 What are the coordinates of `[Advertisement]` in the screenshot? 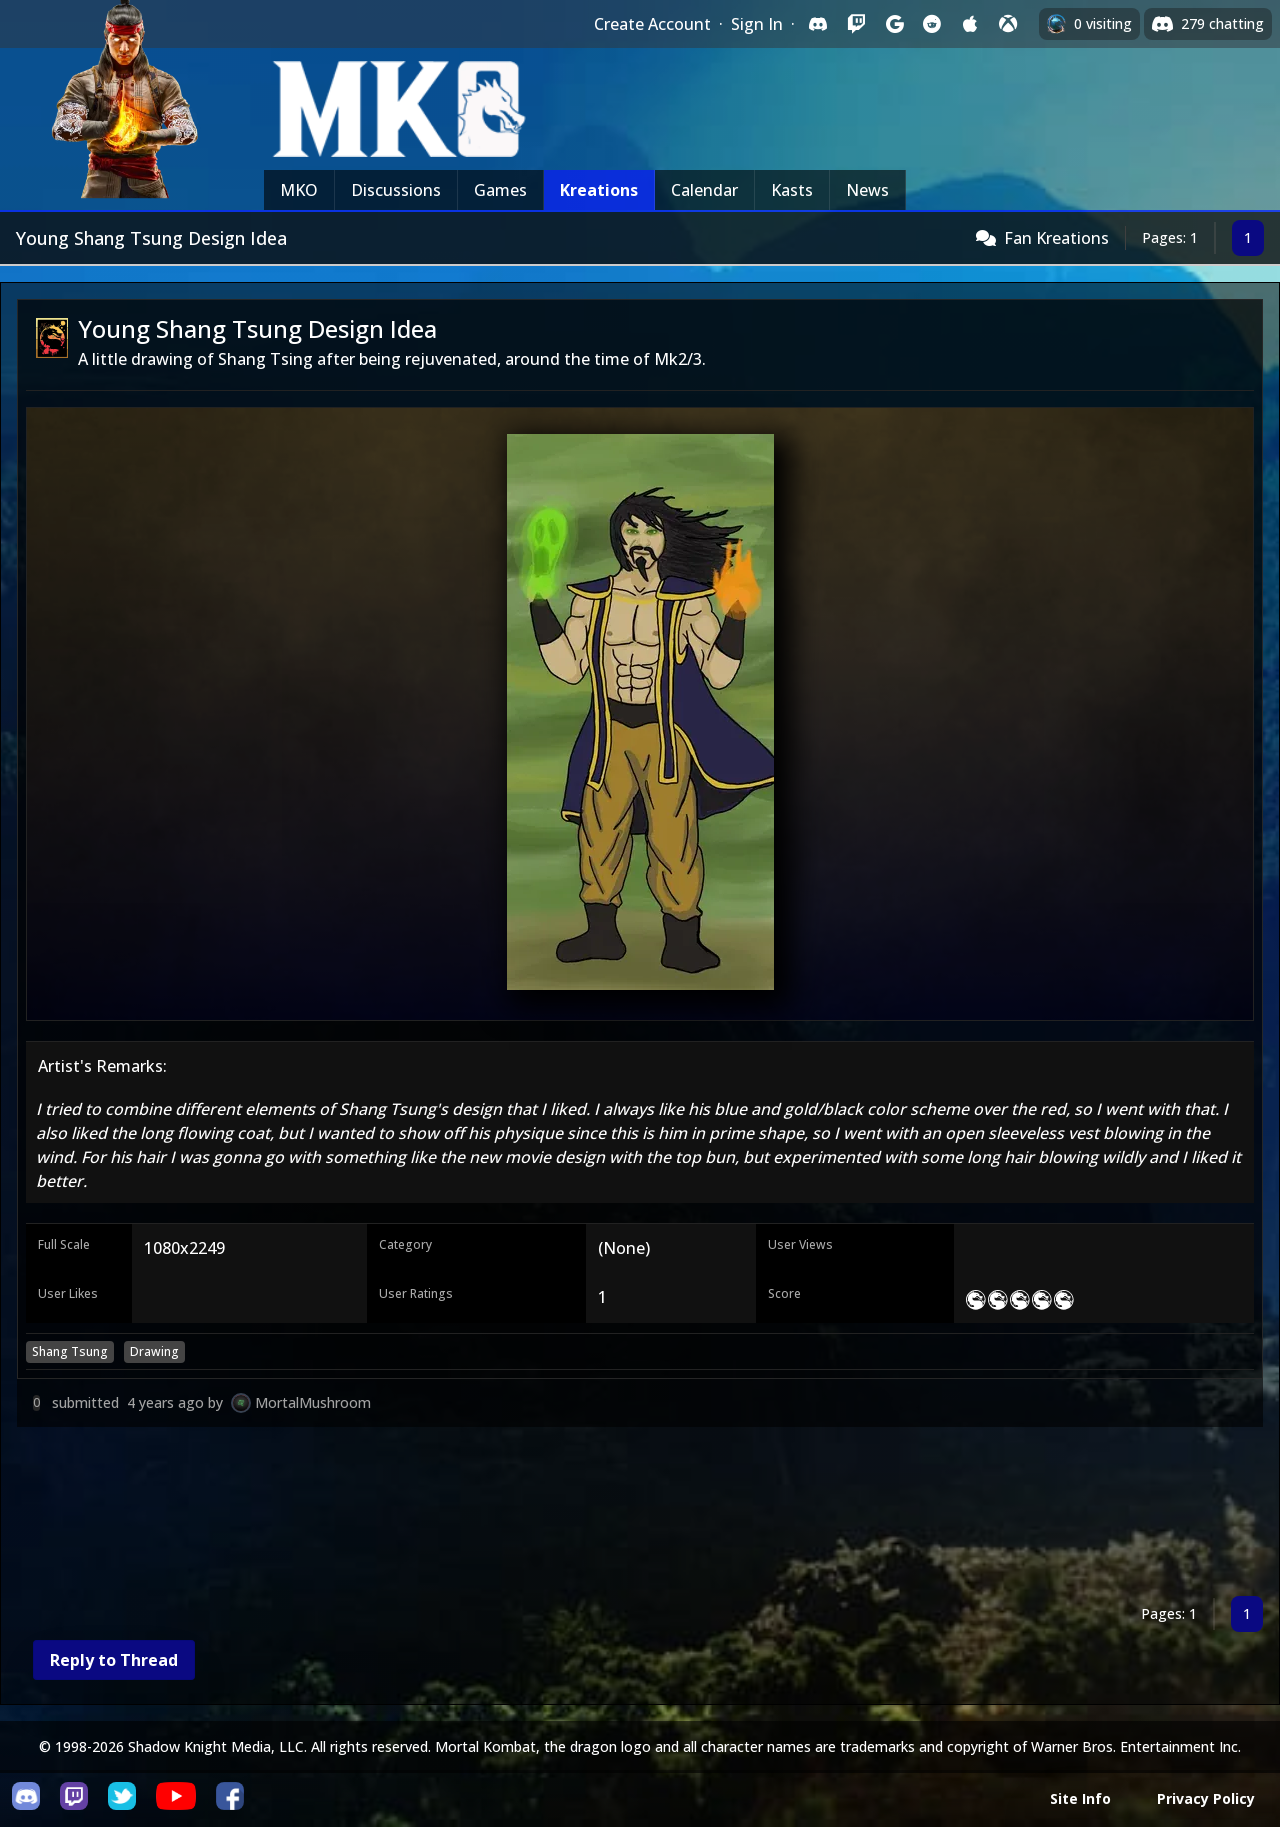 It's located at (617, 1515).